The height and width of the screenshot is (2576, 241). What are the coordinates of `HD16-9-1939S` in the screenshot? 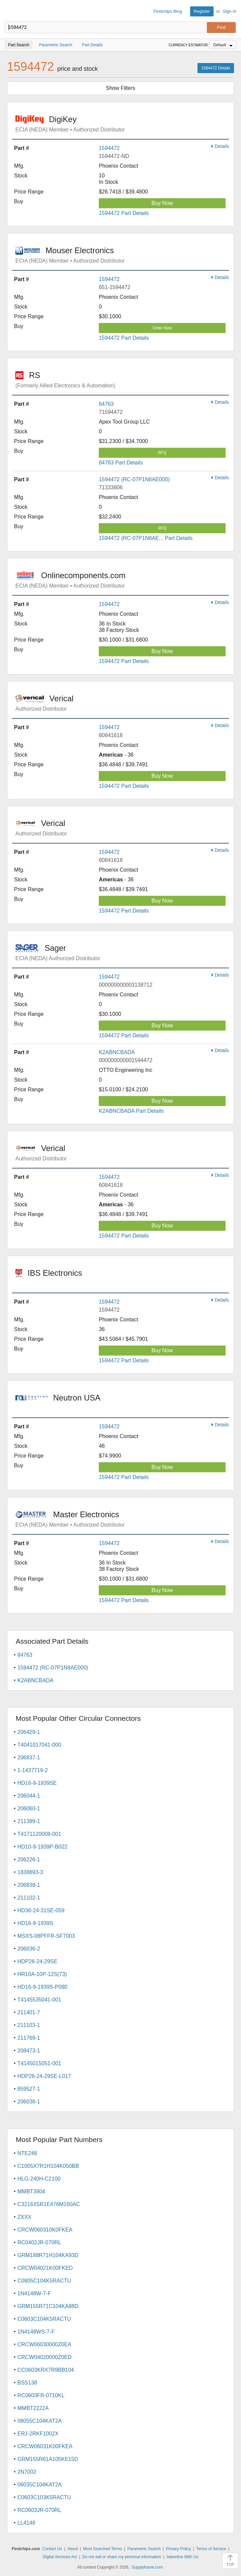 It's located at (35, 1923).